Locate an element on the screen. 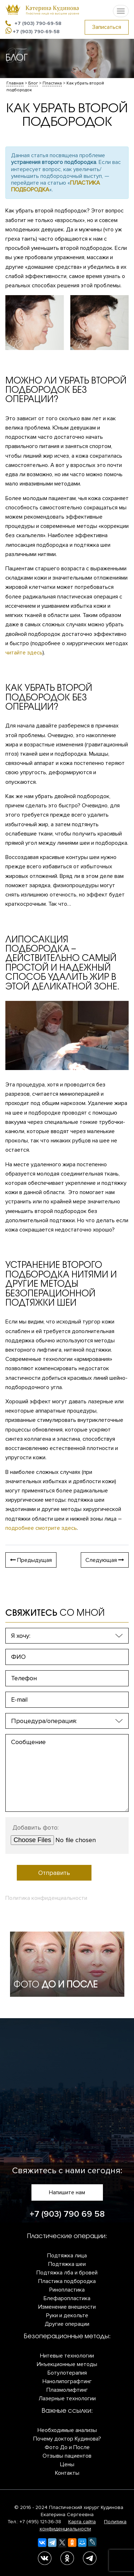 Image resolution: width=134 pixels, height=2576 pixels. Ринопластика is located at coordinates (67, 2289).